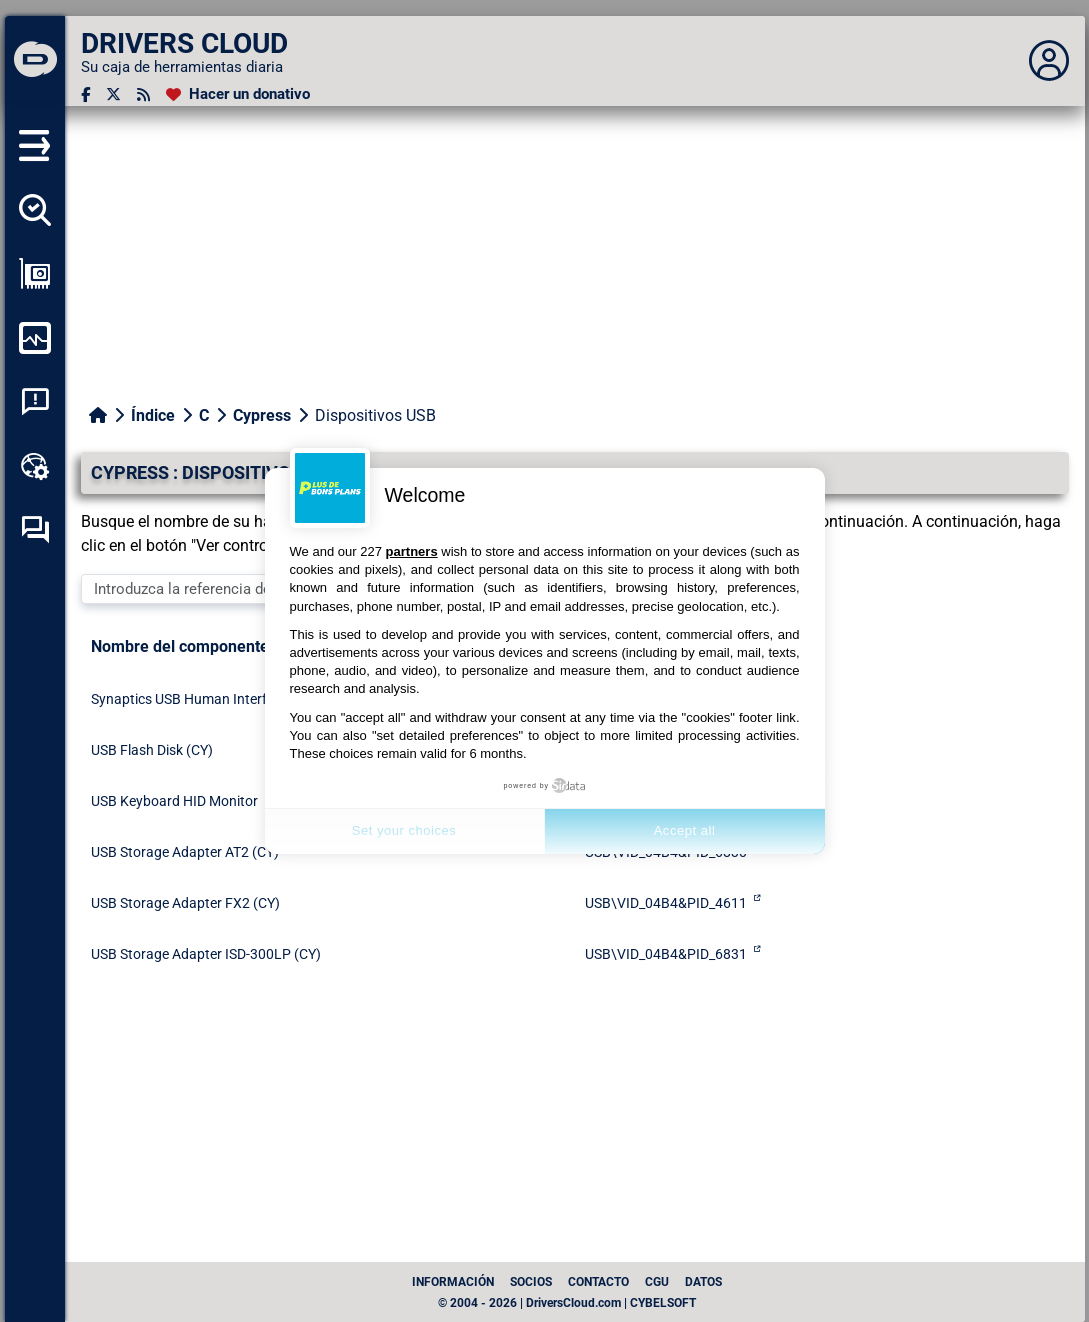 This screenshot has width=1089, height=1322. Describe the element at coordinates (185, 903) in the screenshot. I see `USB Storage Adapter FX2 (CY)` at that location.